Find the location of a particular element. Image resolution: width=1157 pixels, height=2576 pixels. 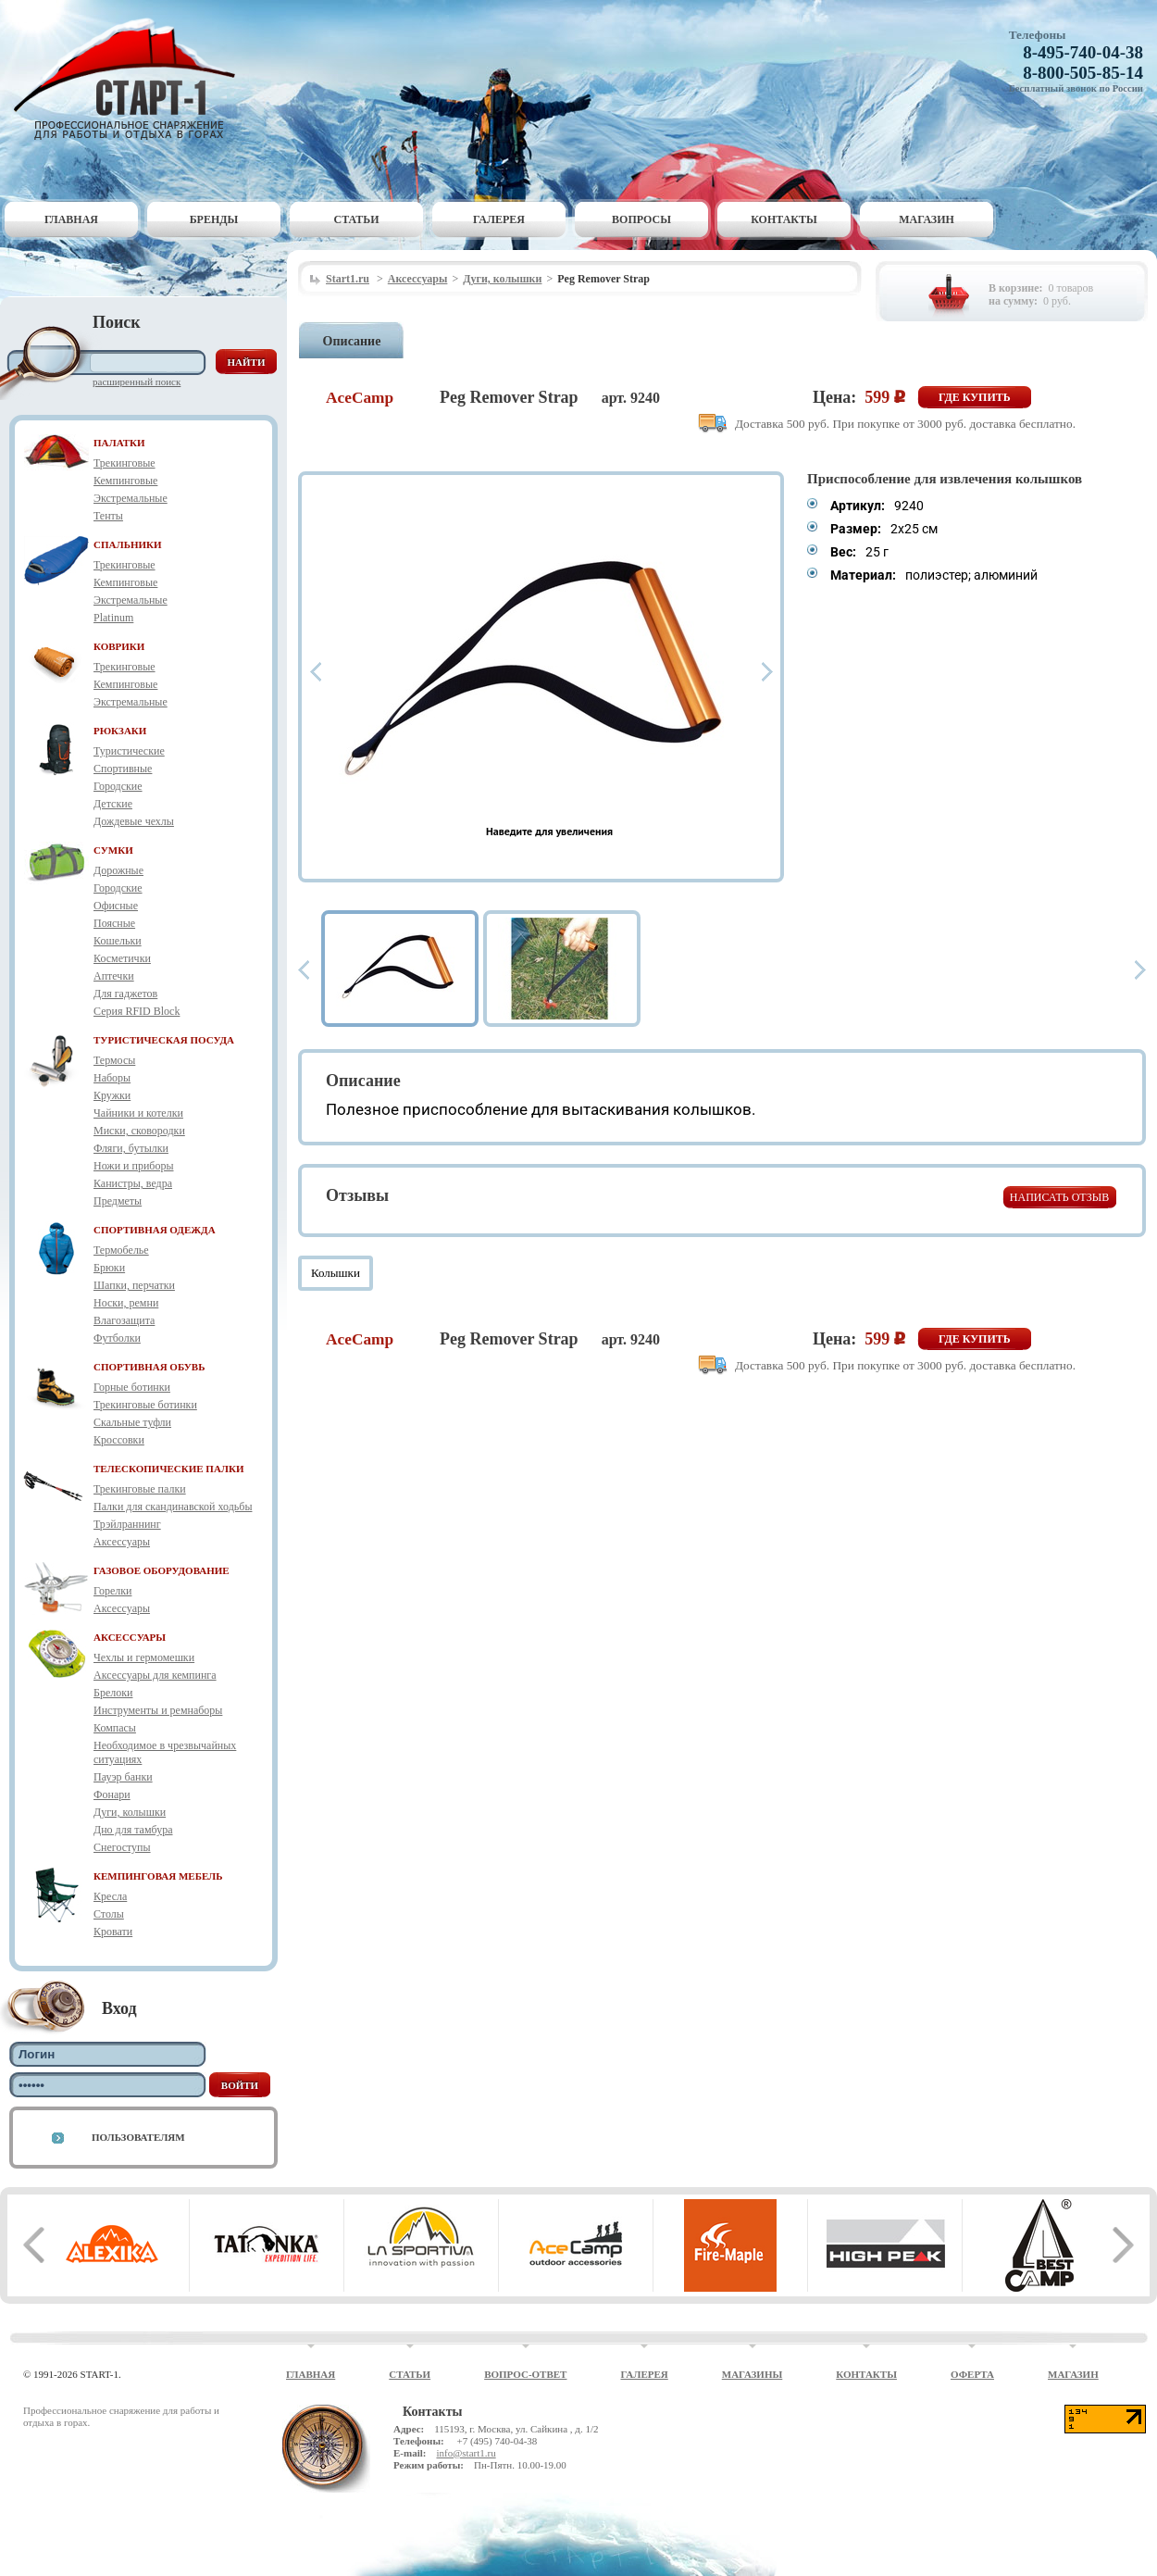

Горные ботинки is located at coordinates (131, 1387).